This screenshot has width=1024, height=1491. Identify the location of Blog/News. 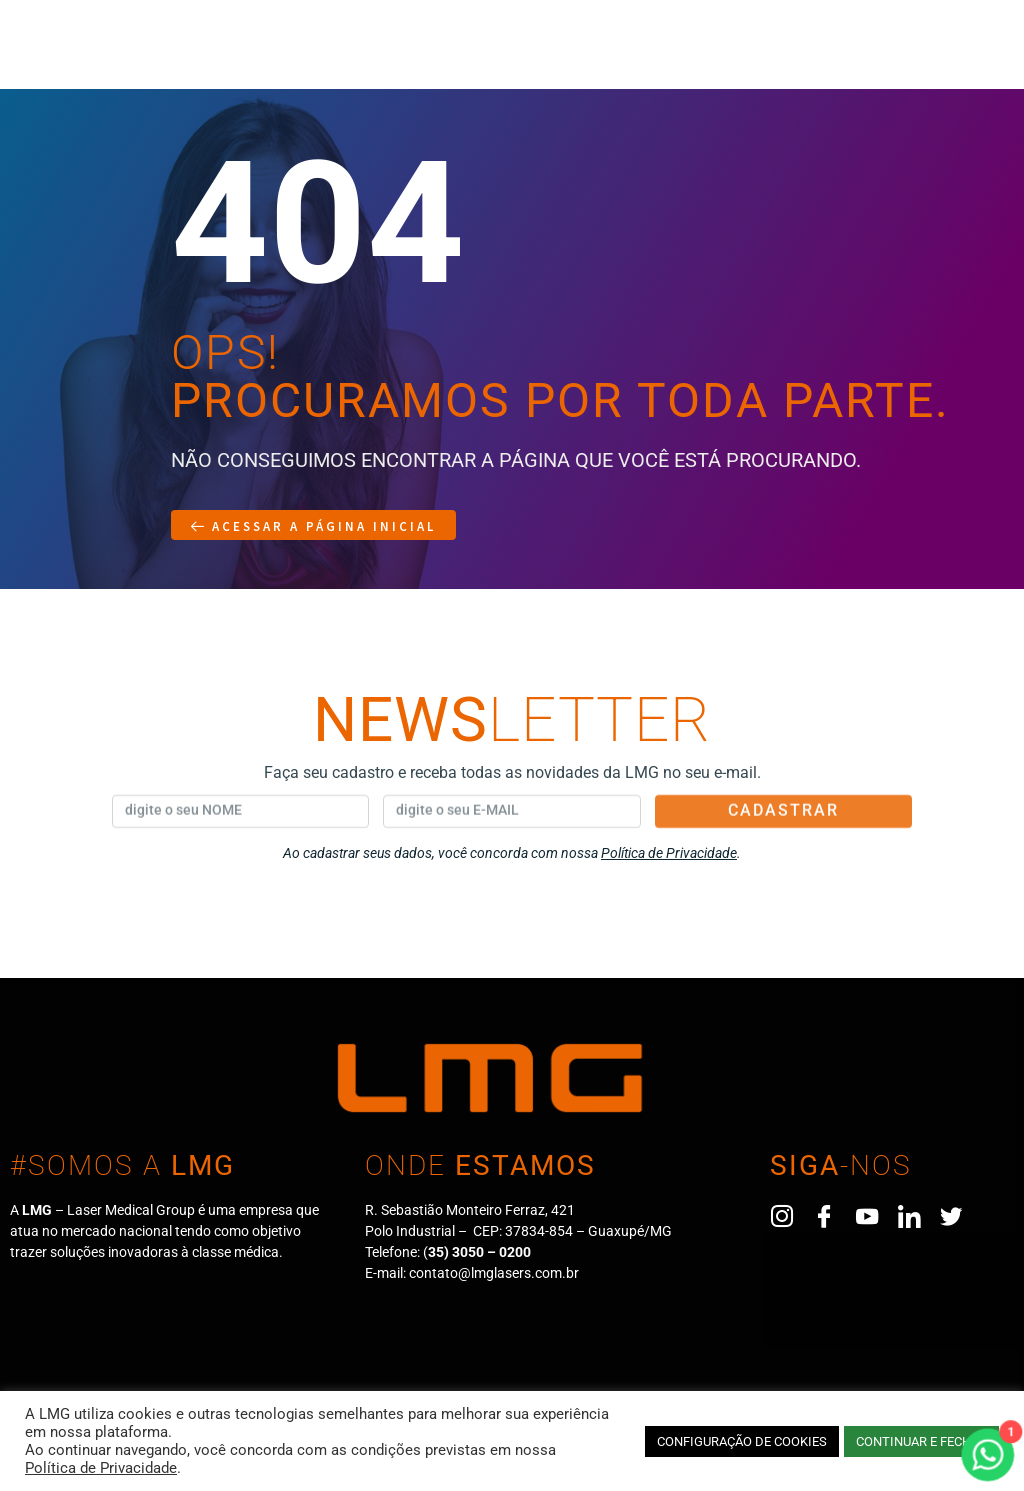
(514, 57).